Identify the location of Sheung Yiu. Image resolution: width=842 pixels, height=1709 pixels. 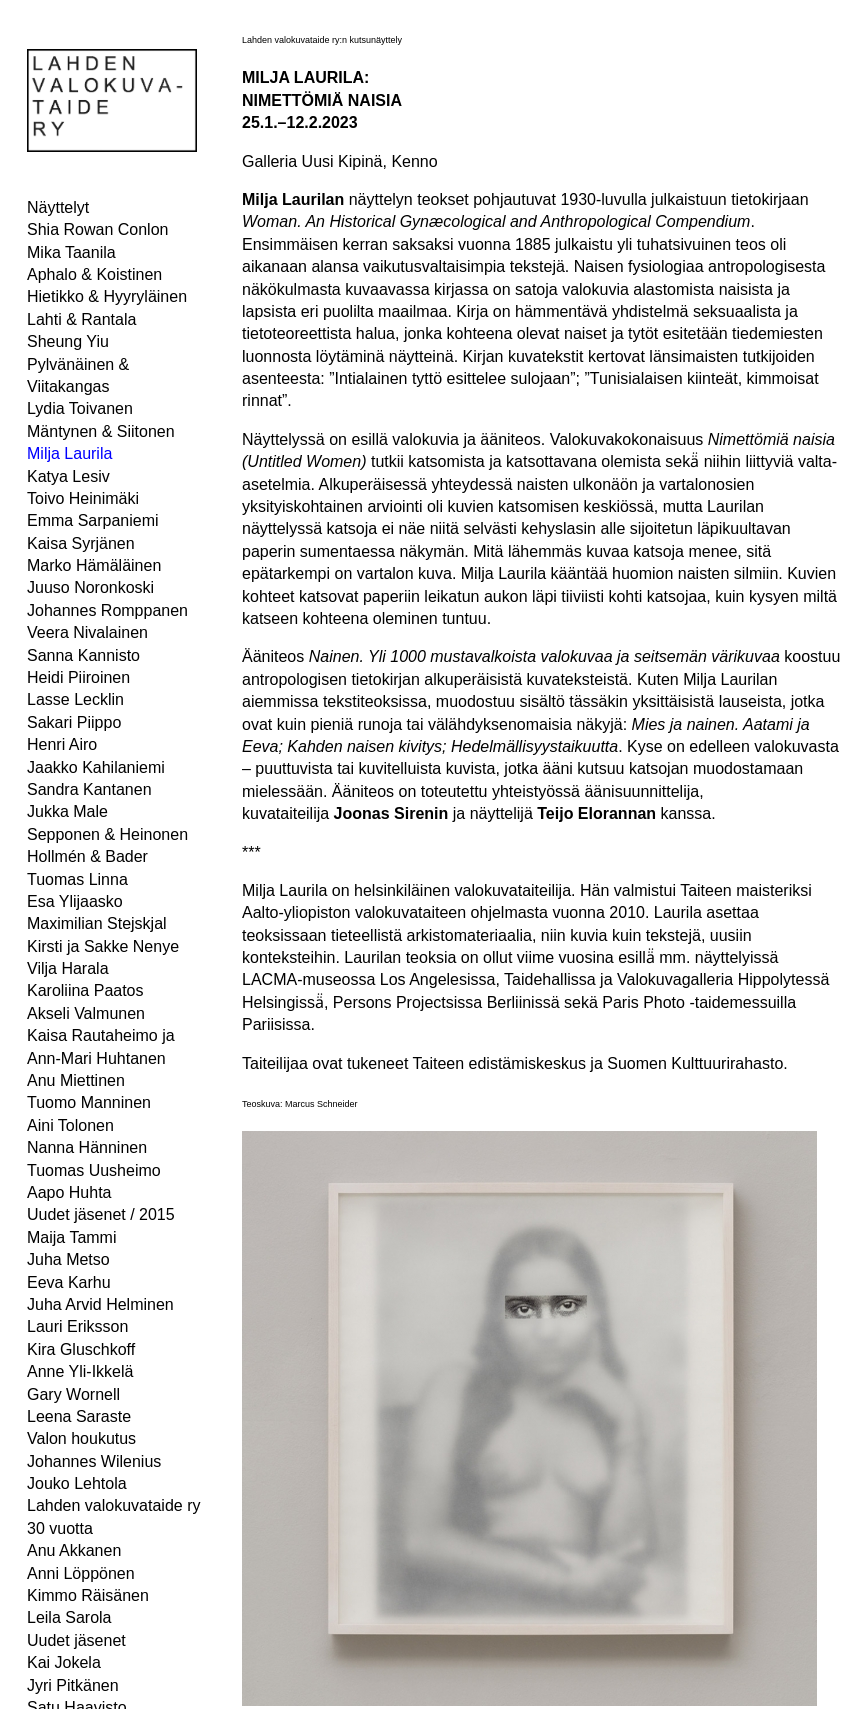
(68, 341).